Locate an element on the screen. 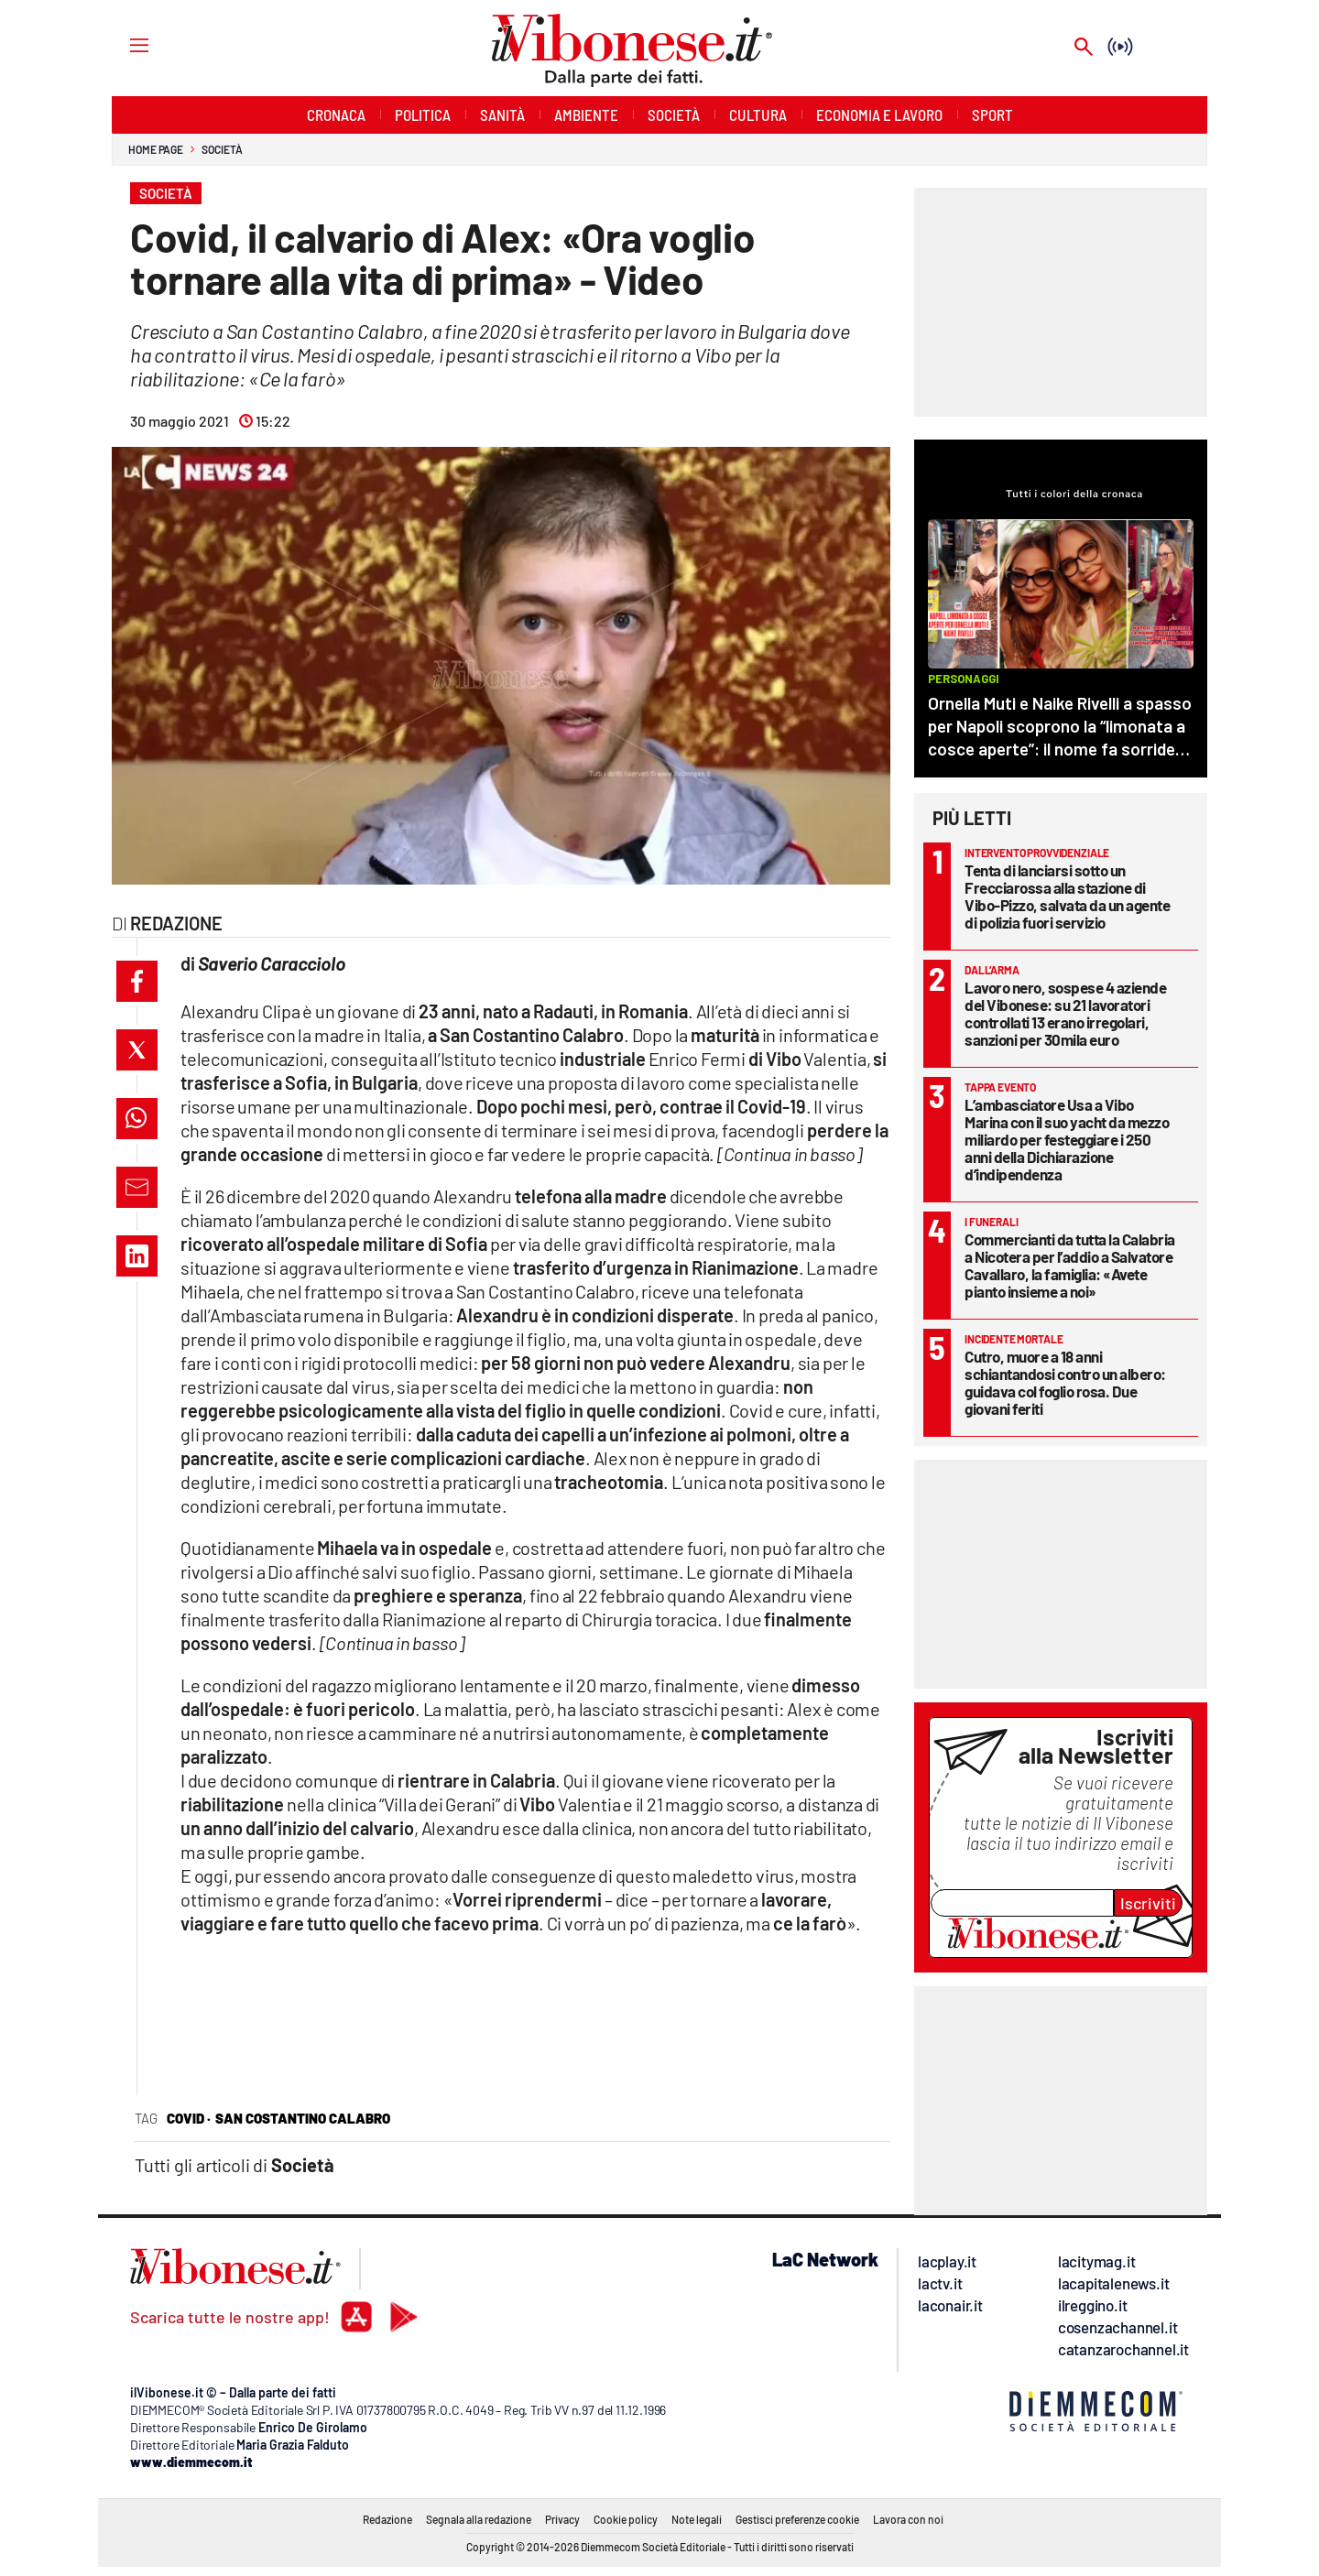  san costantino calabro is located at coordinates (302, 2118).